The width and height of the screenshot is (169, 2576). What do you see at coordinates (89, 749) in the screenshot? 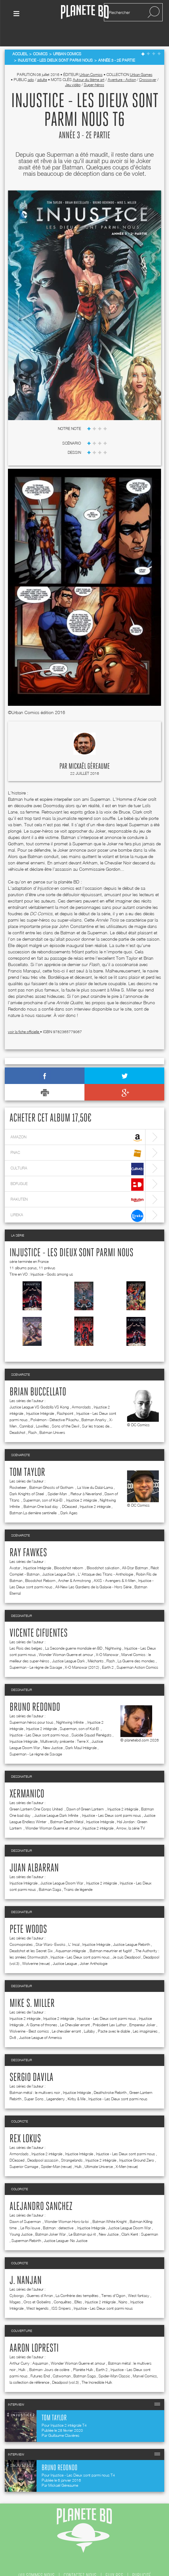
I see `Mickaël Géreaume` at bounding box center [89, 749].